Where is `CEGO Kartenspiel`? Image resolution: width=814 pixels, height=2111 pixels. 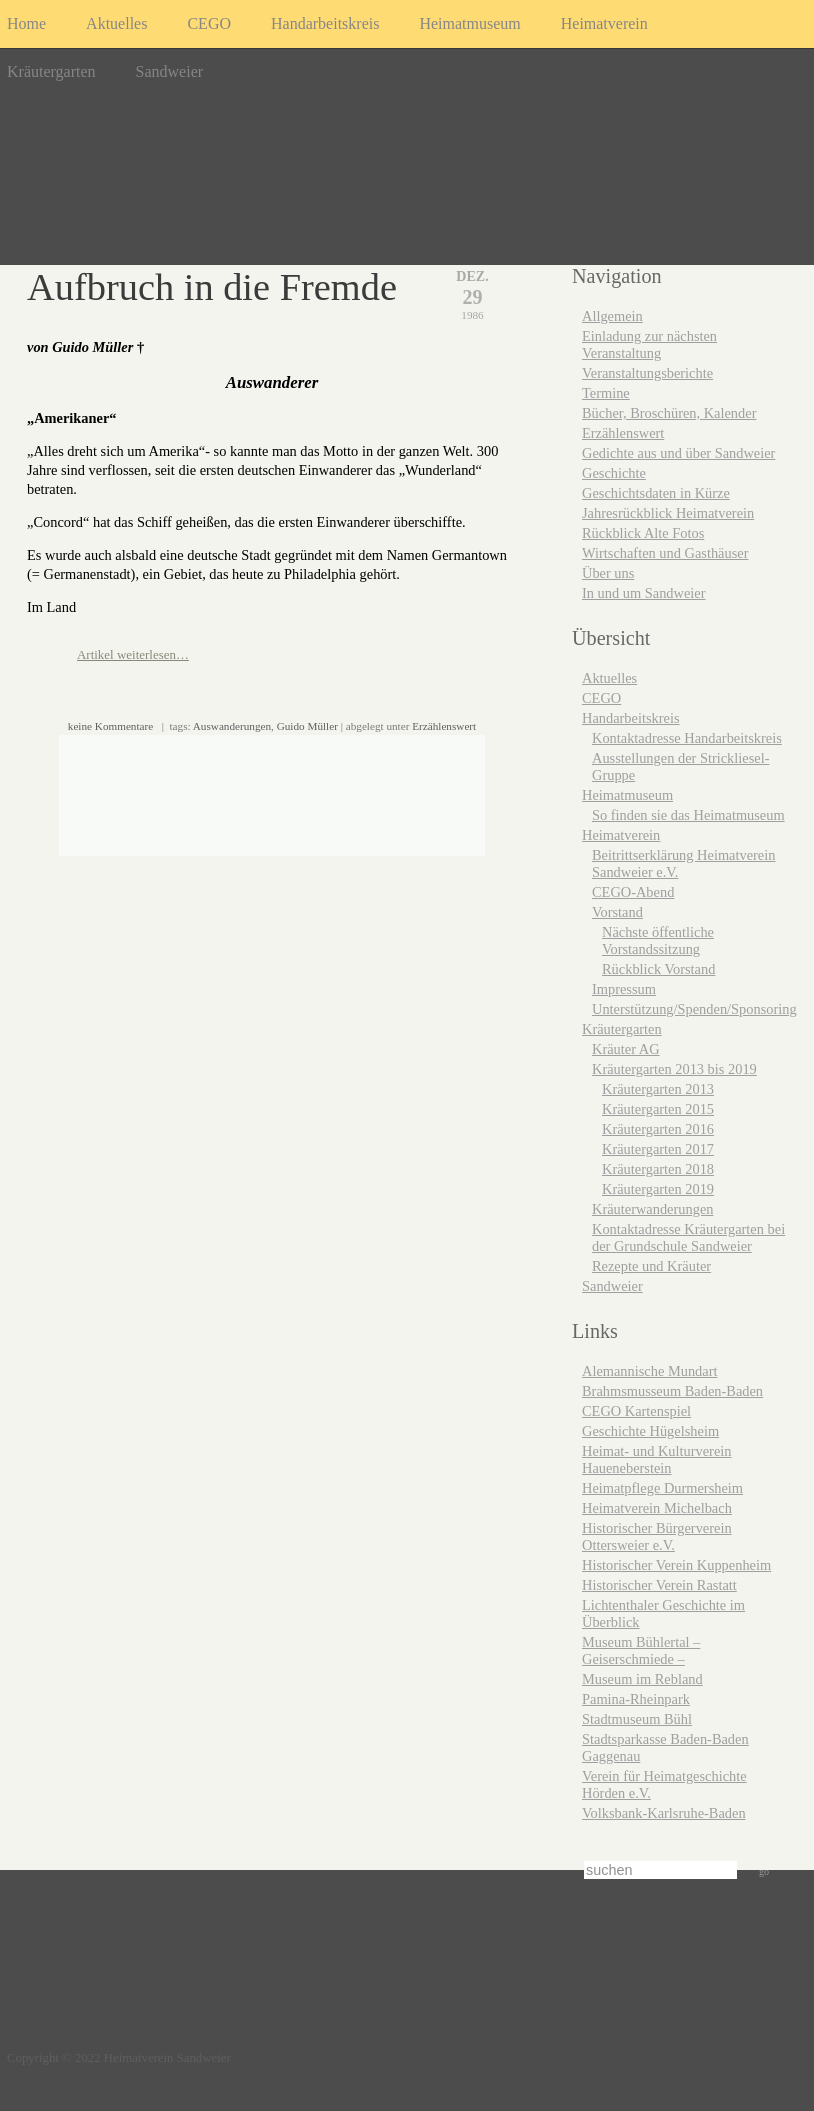
CEGO Kartenspiel is located at coordinates (636, 1411).